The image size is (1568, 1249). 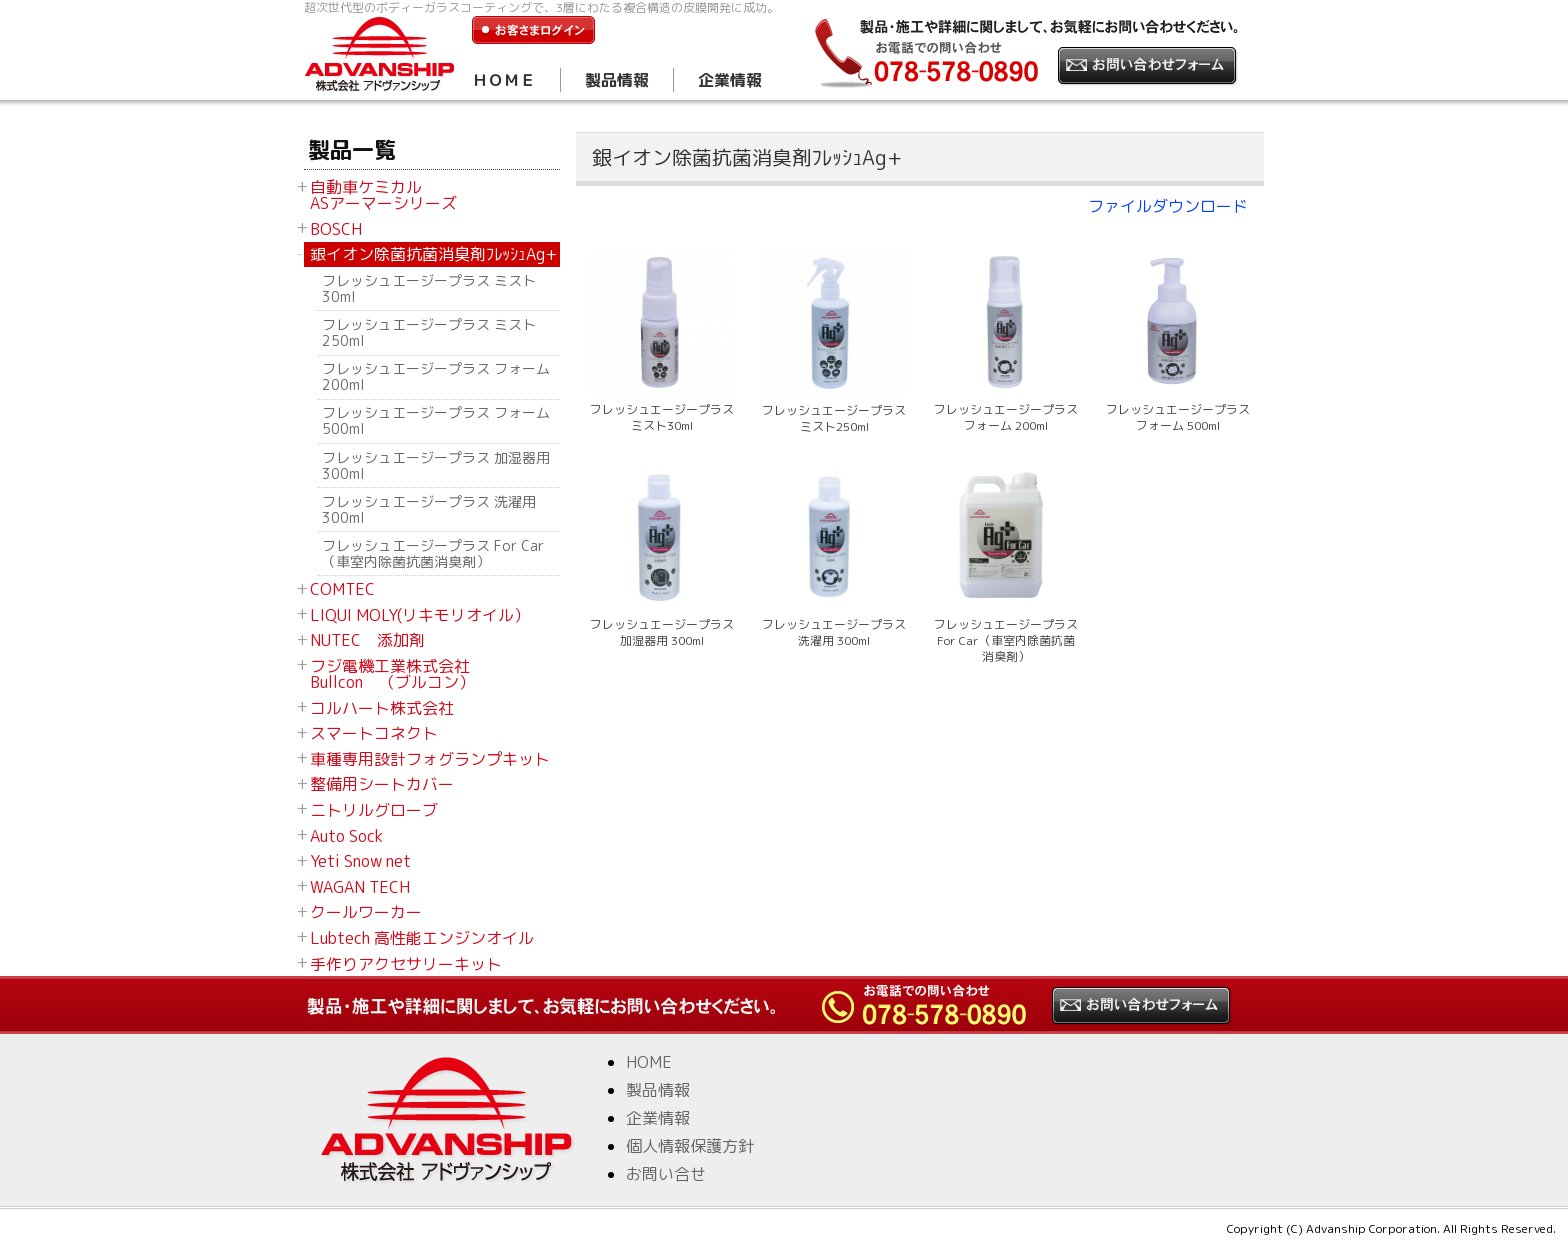 What do you see at coordinates (406, 964) in the screenshot?
I see `手作りアクセサリーキット` at bounding box center [406, 964].